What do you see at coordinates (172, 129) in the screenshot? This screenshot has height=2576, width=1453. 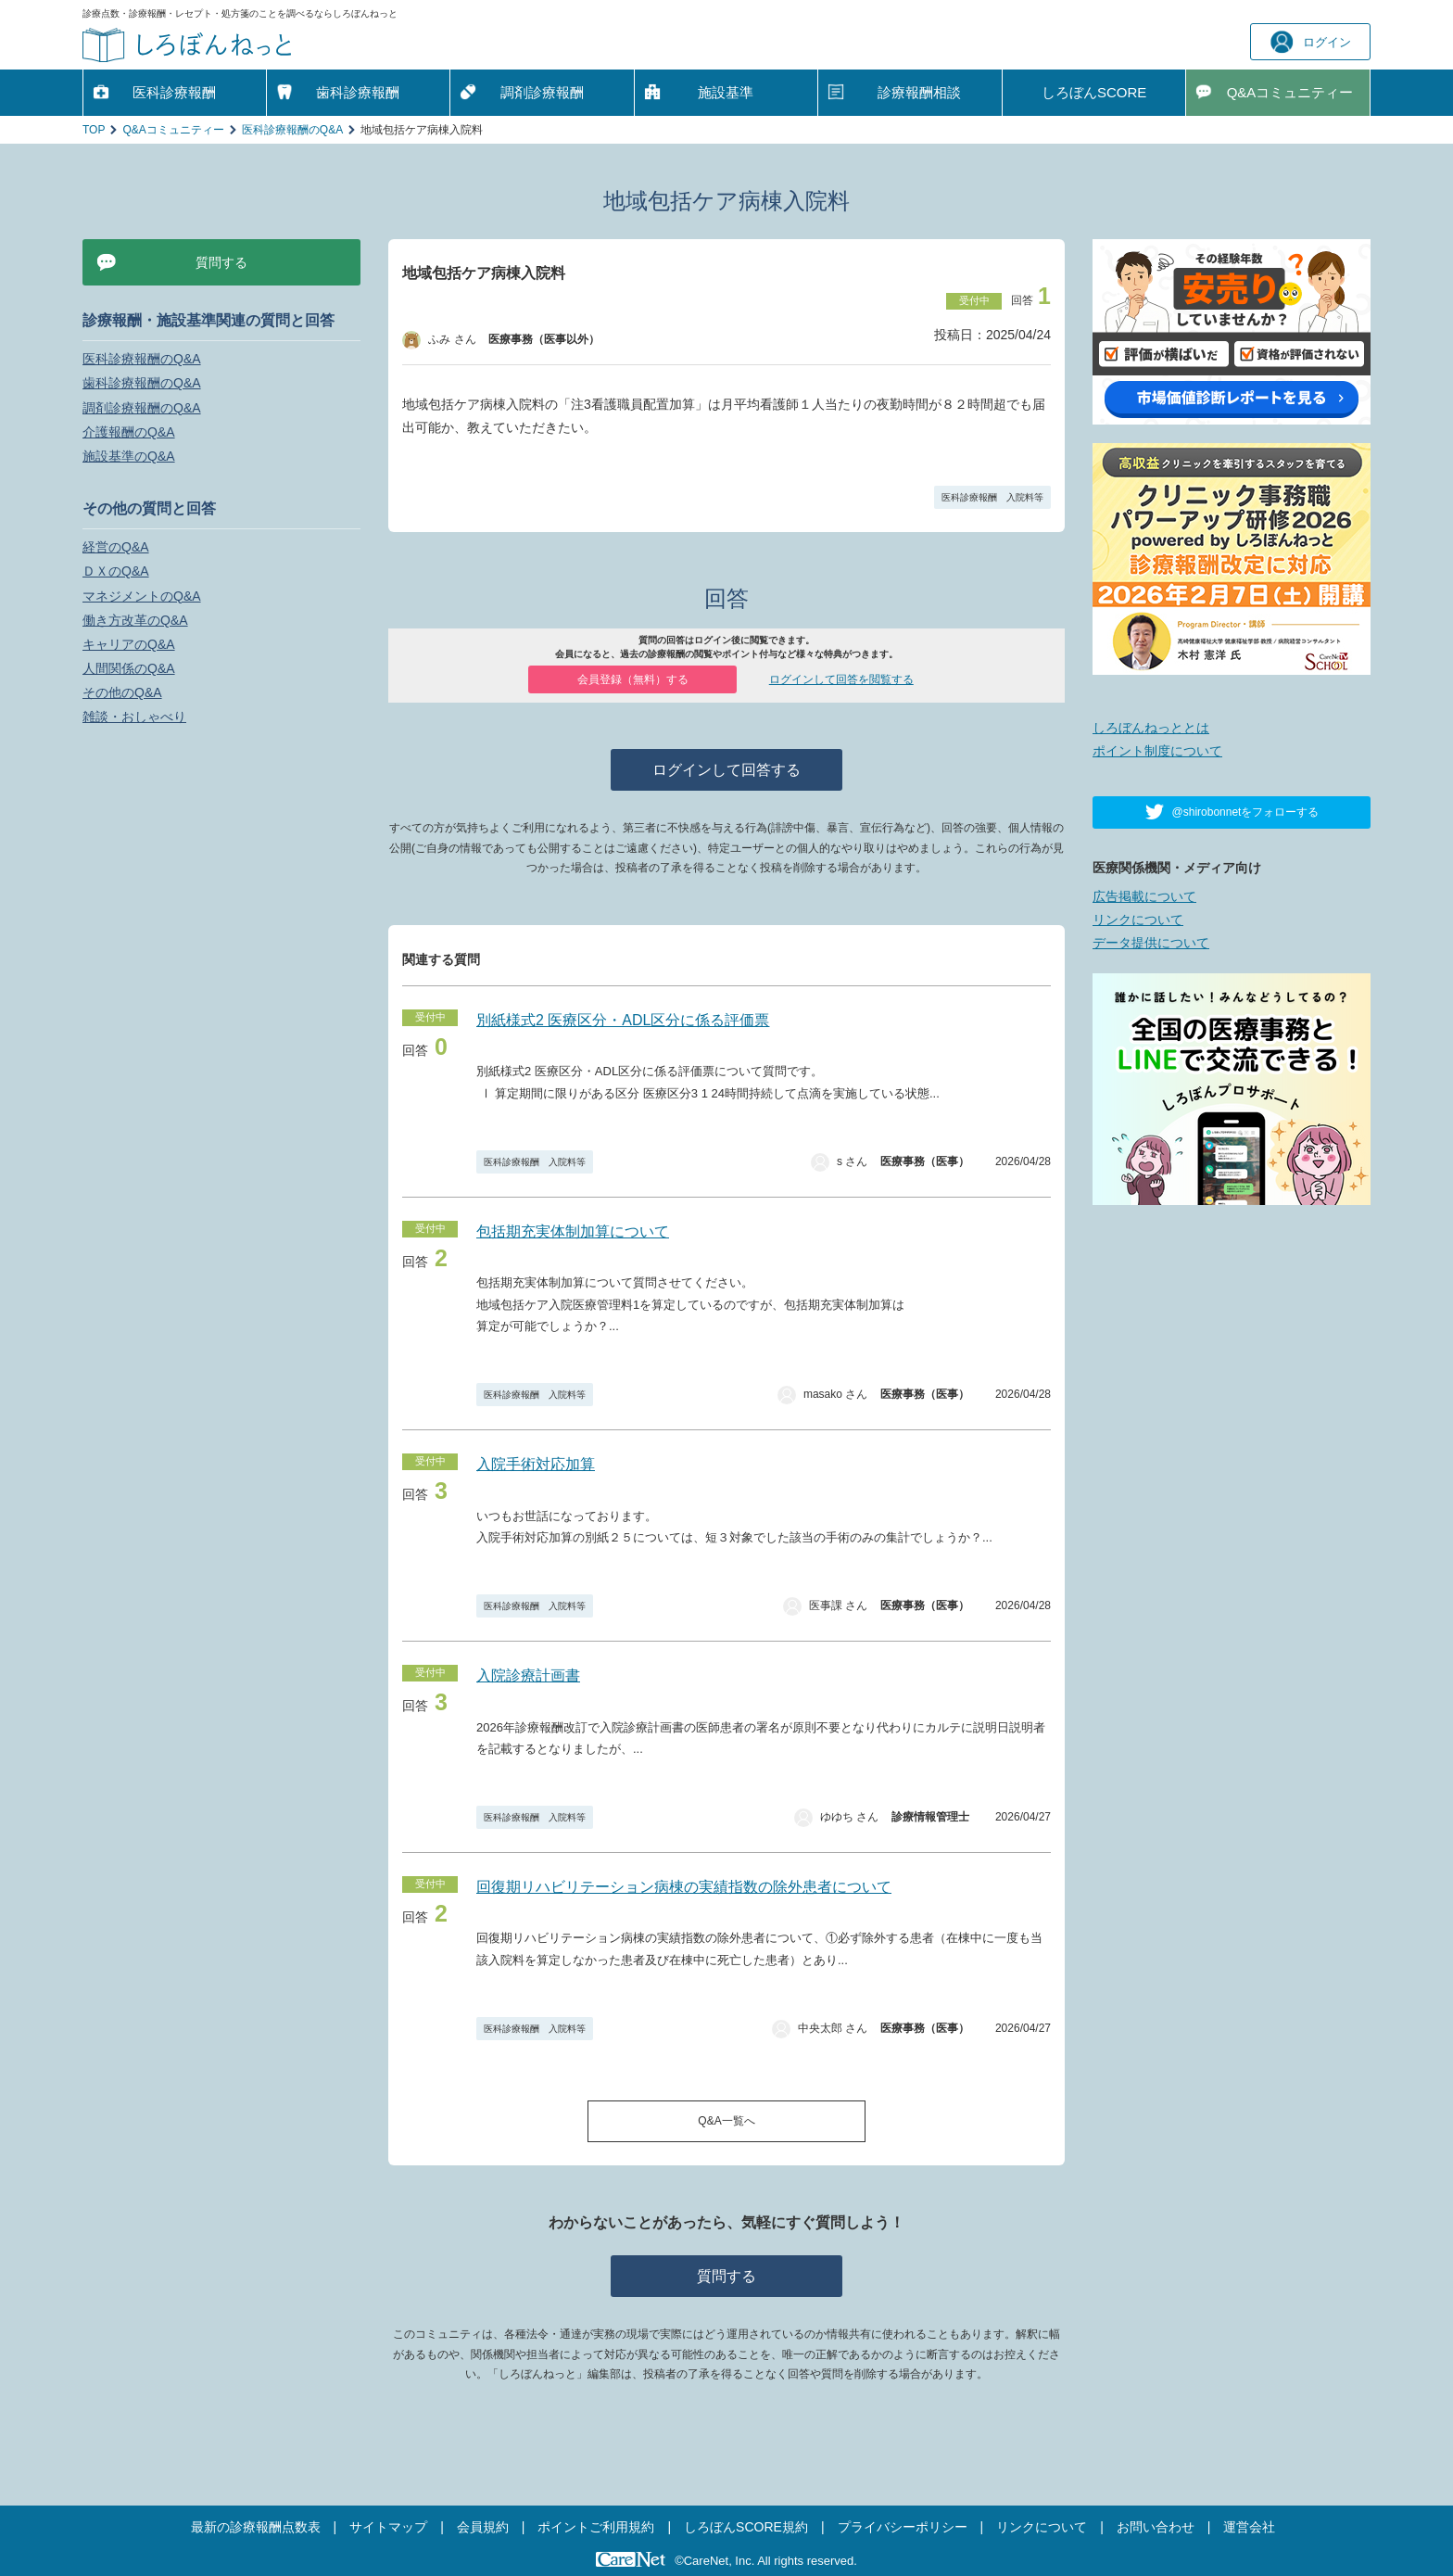 I see `Q&Aコミュニティー` at bounding box center [172, 129].